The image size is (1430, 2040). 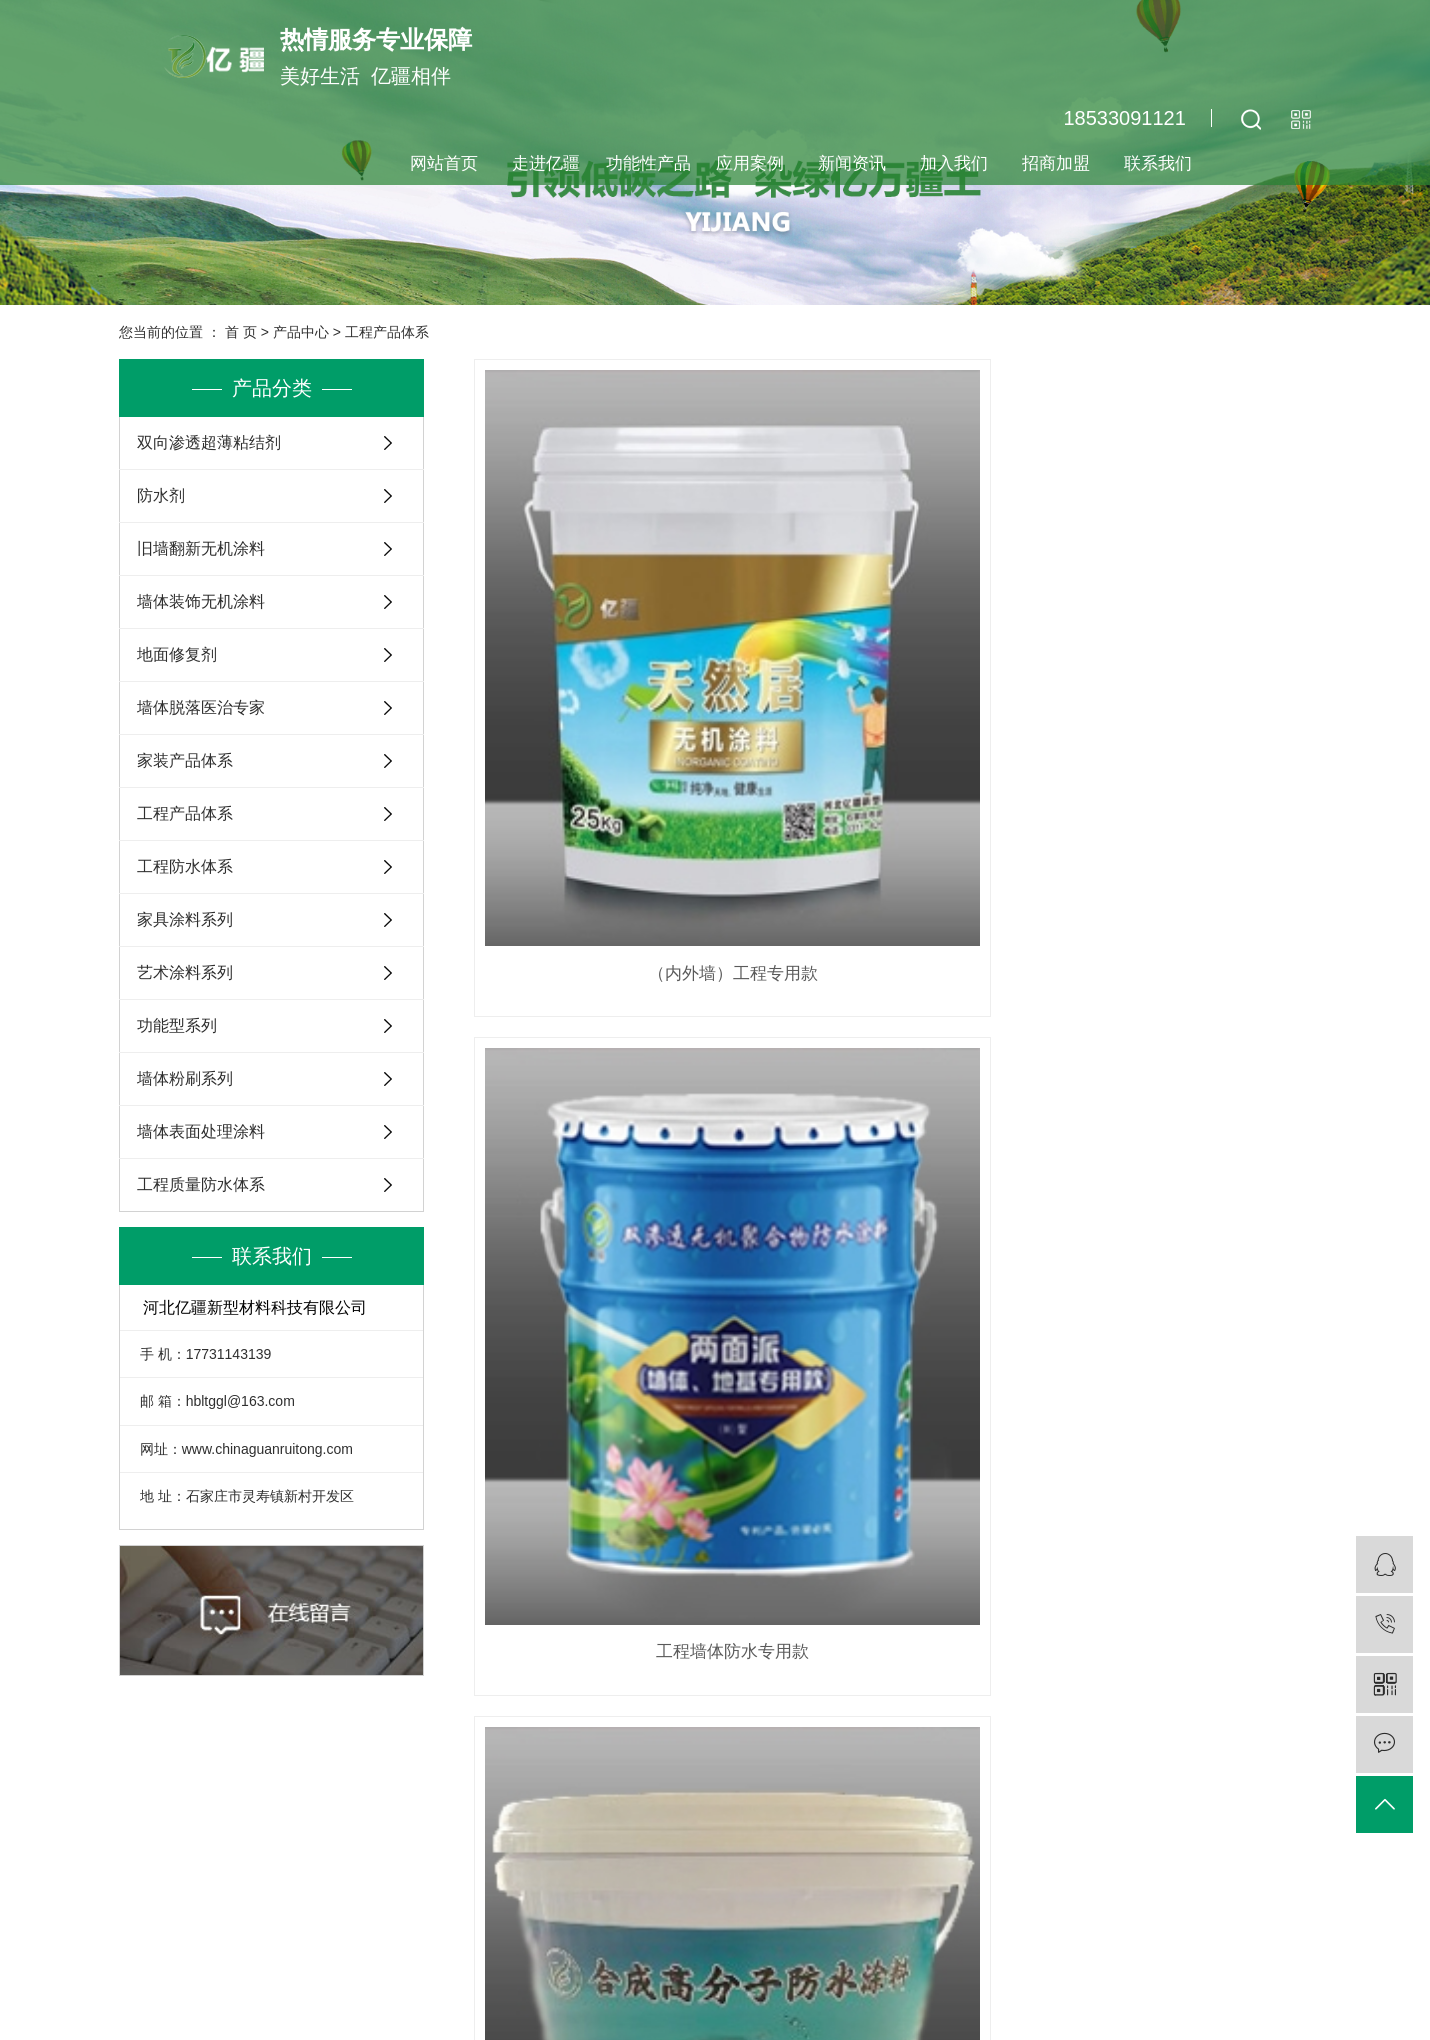 What do you see at coordinates (161, 495) in the screenshot?
I see `防水剂` at bounding box center [161, 495].